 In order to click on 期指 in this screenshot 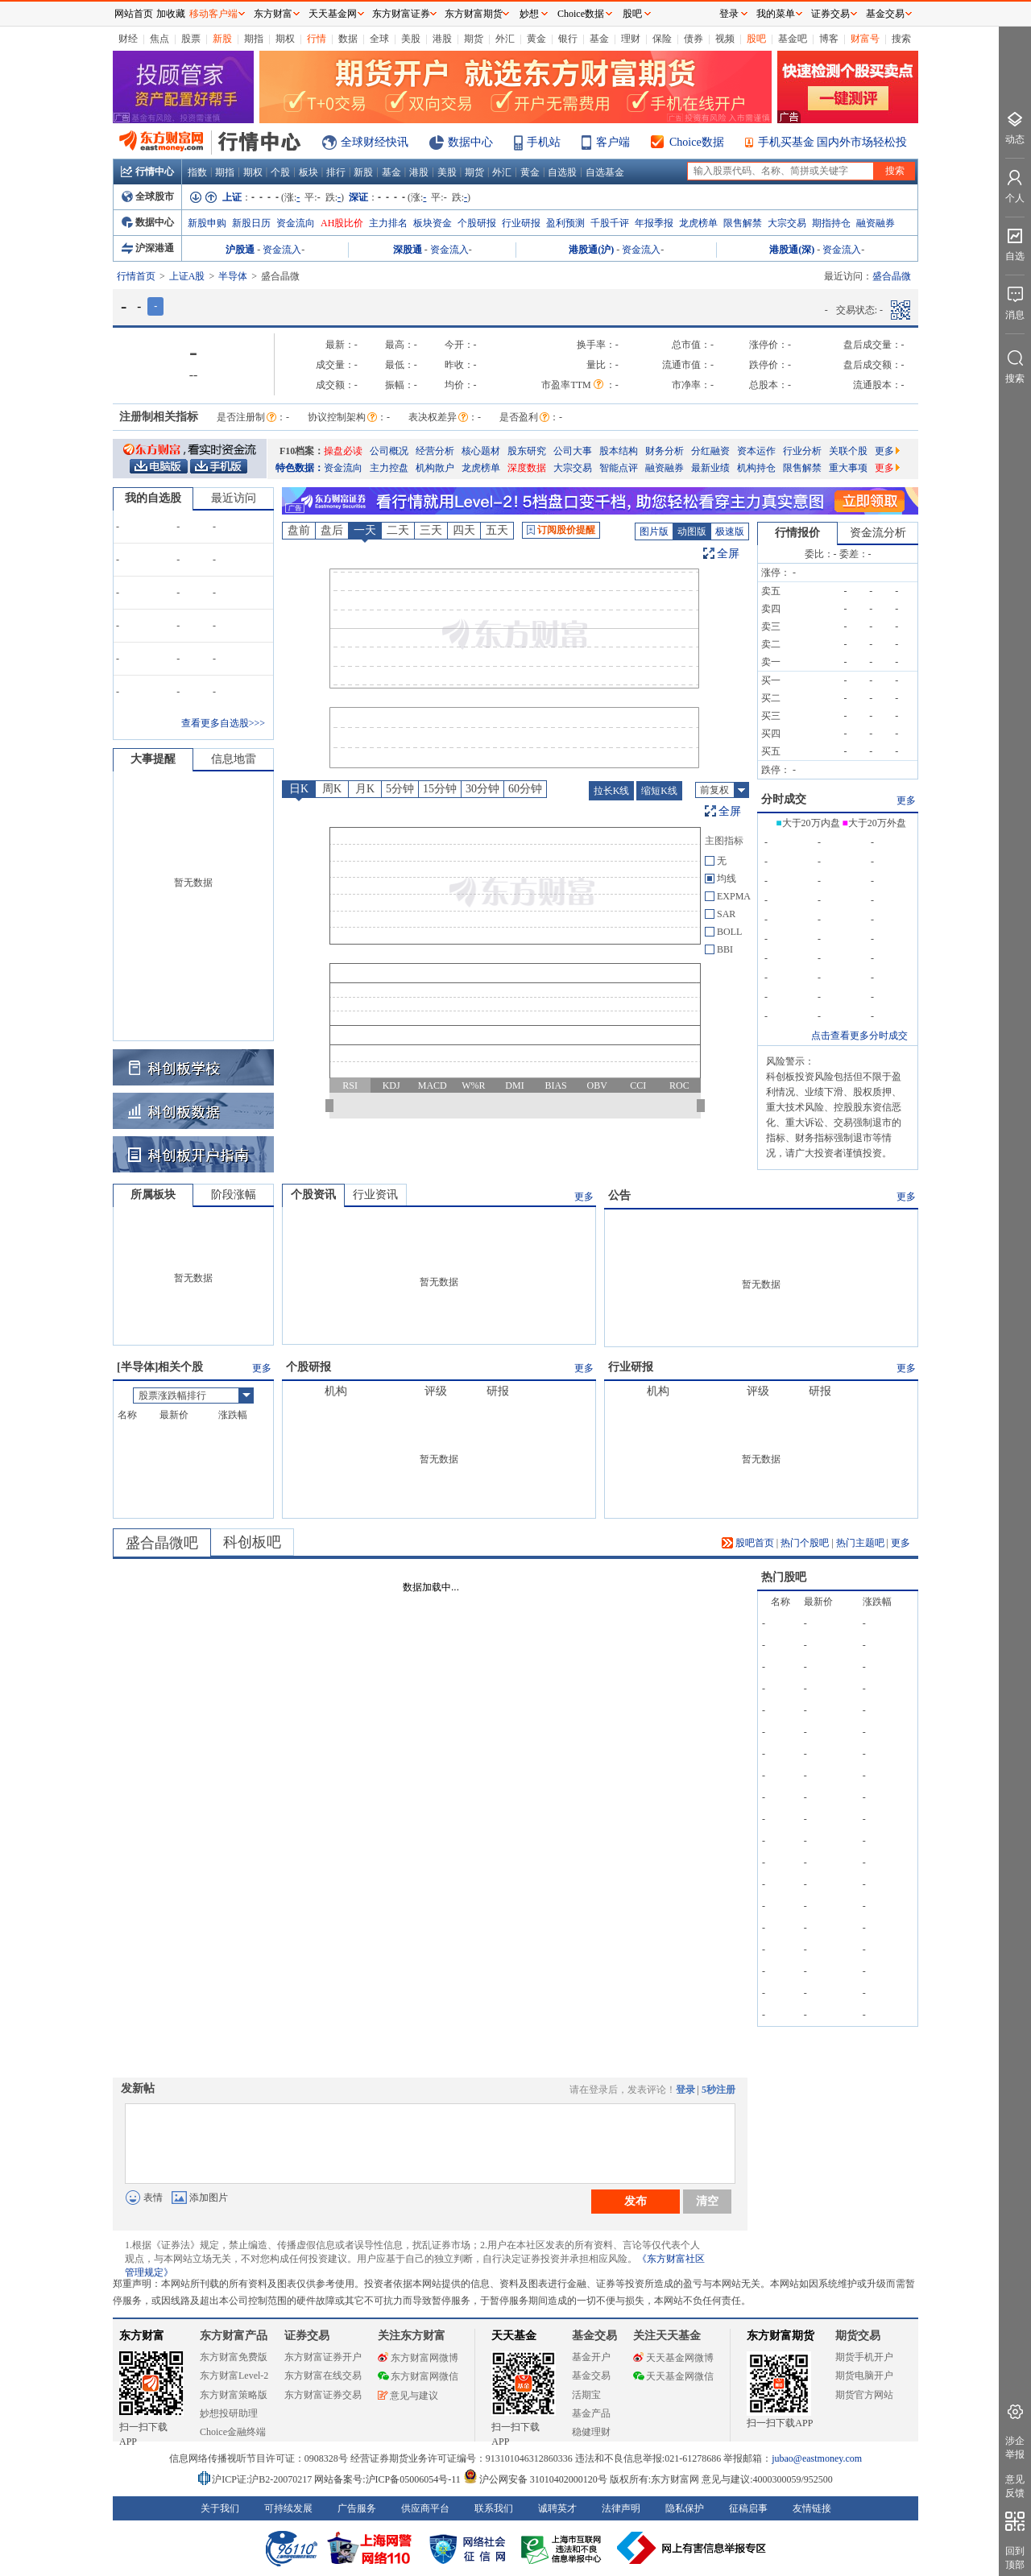, I will do `click(253, 38)`.